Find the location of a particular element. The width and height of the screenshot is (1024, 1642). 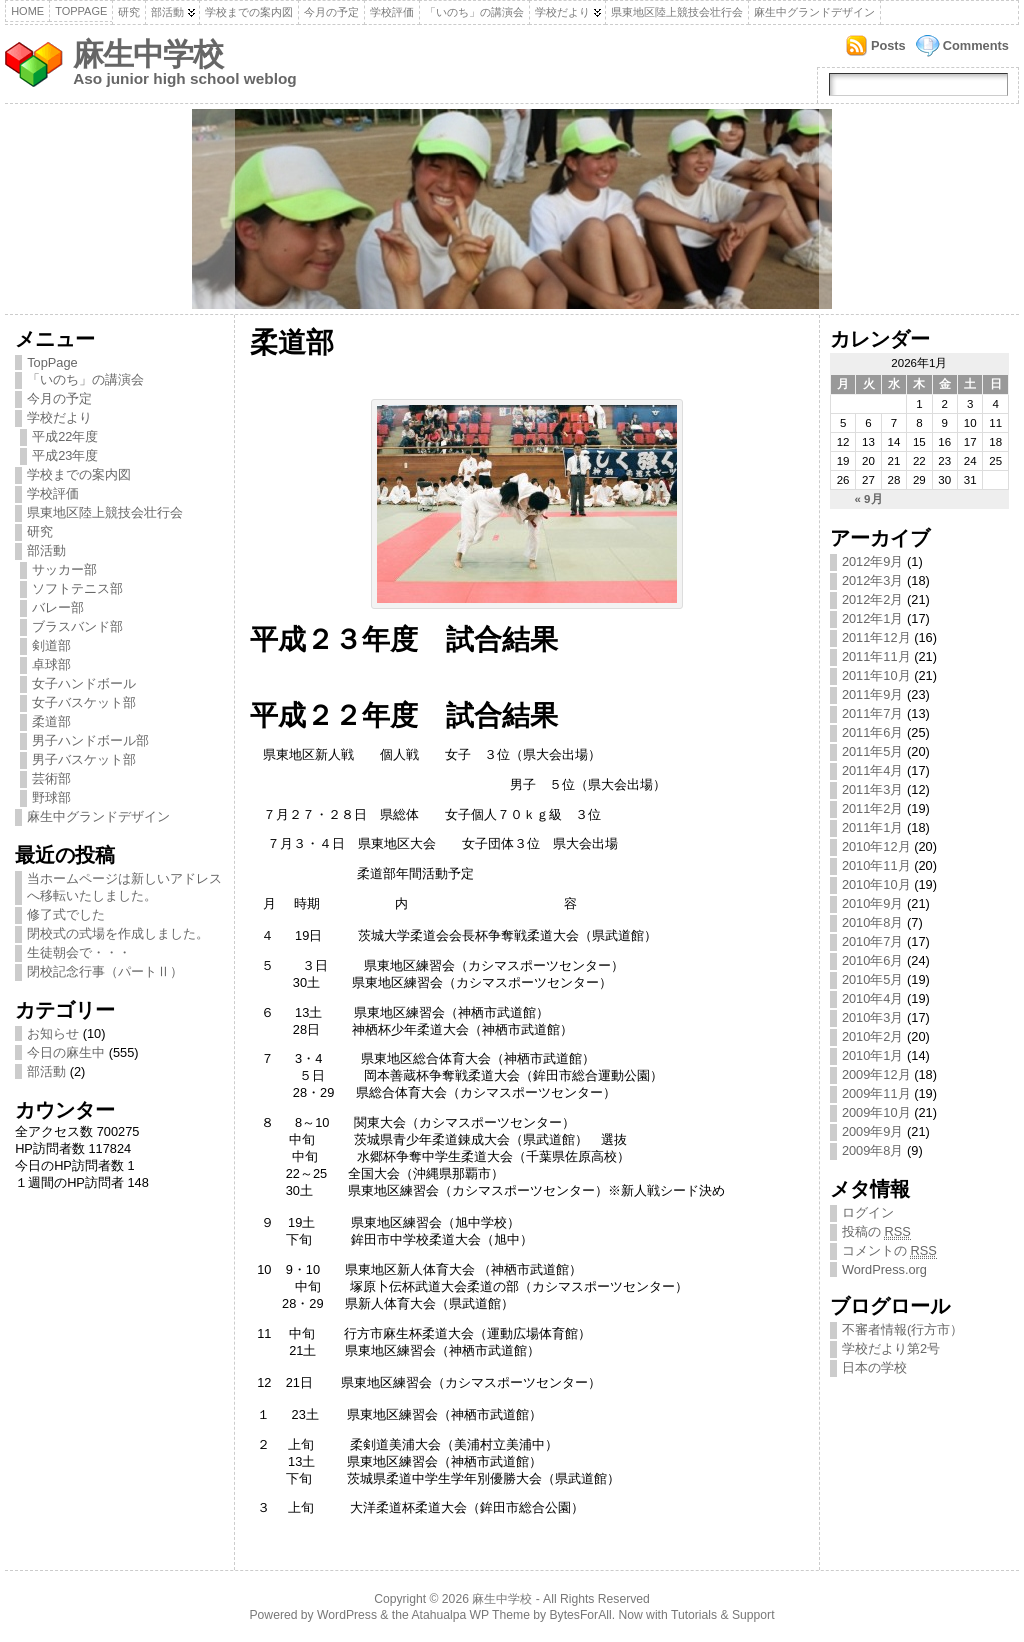

芸術部 is located at coordinates (51, 778).